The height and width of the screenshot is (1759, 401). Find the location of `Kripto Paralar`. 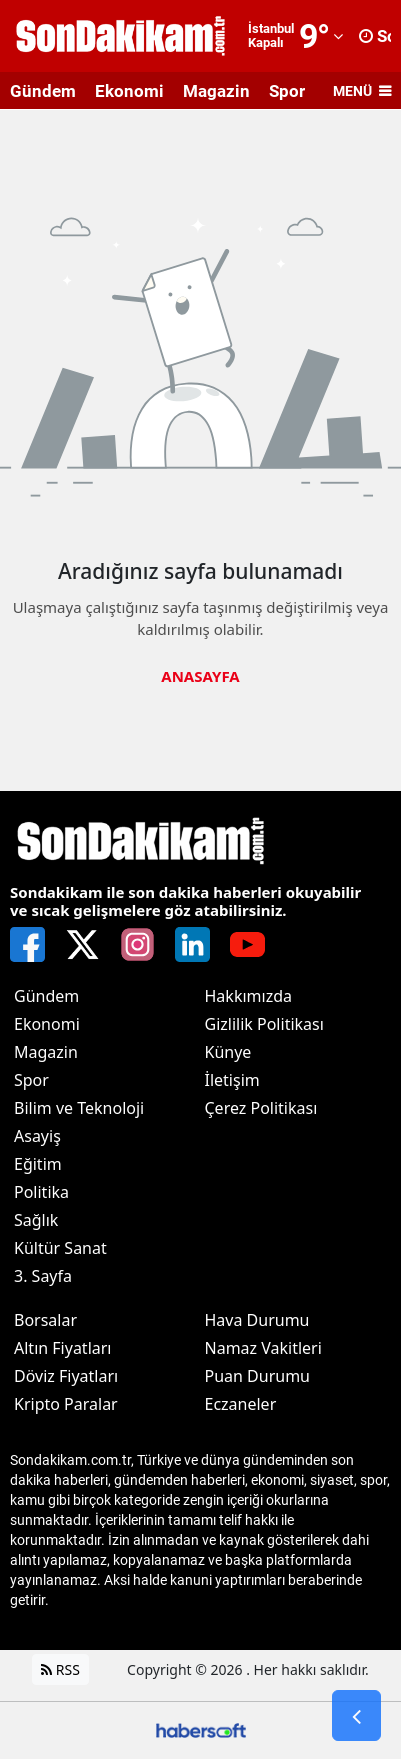

Kripto Paralar is located at coordinates (66, 1404).